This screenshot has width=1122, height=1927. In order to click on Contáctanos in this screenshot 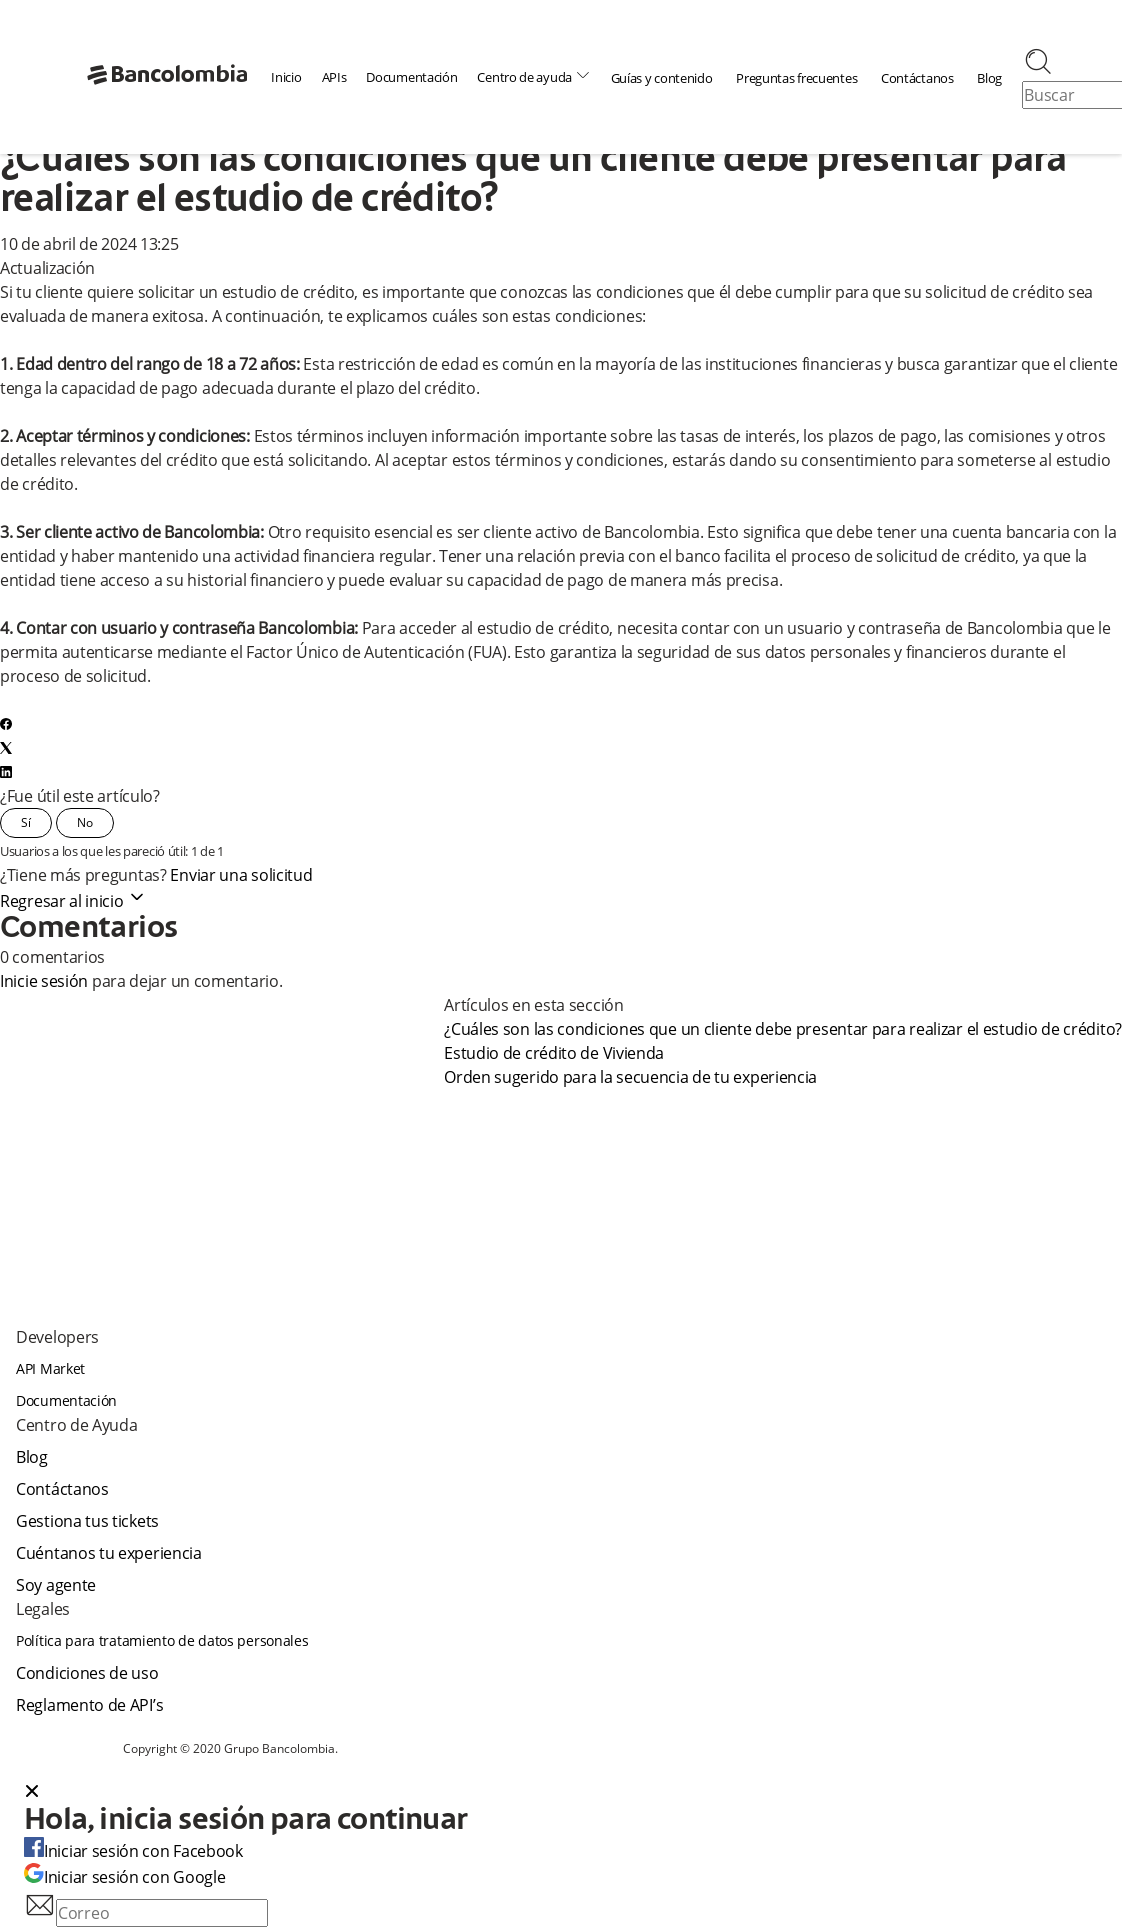, I will do `click(917, 78)`.